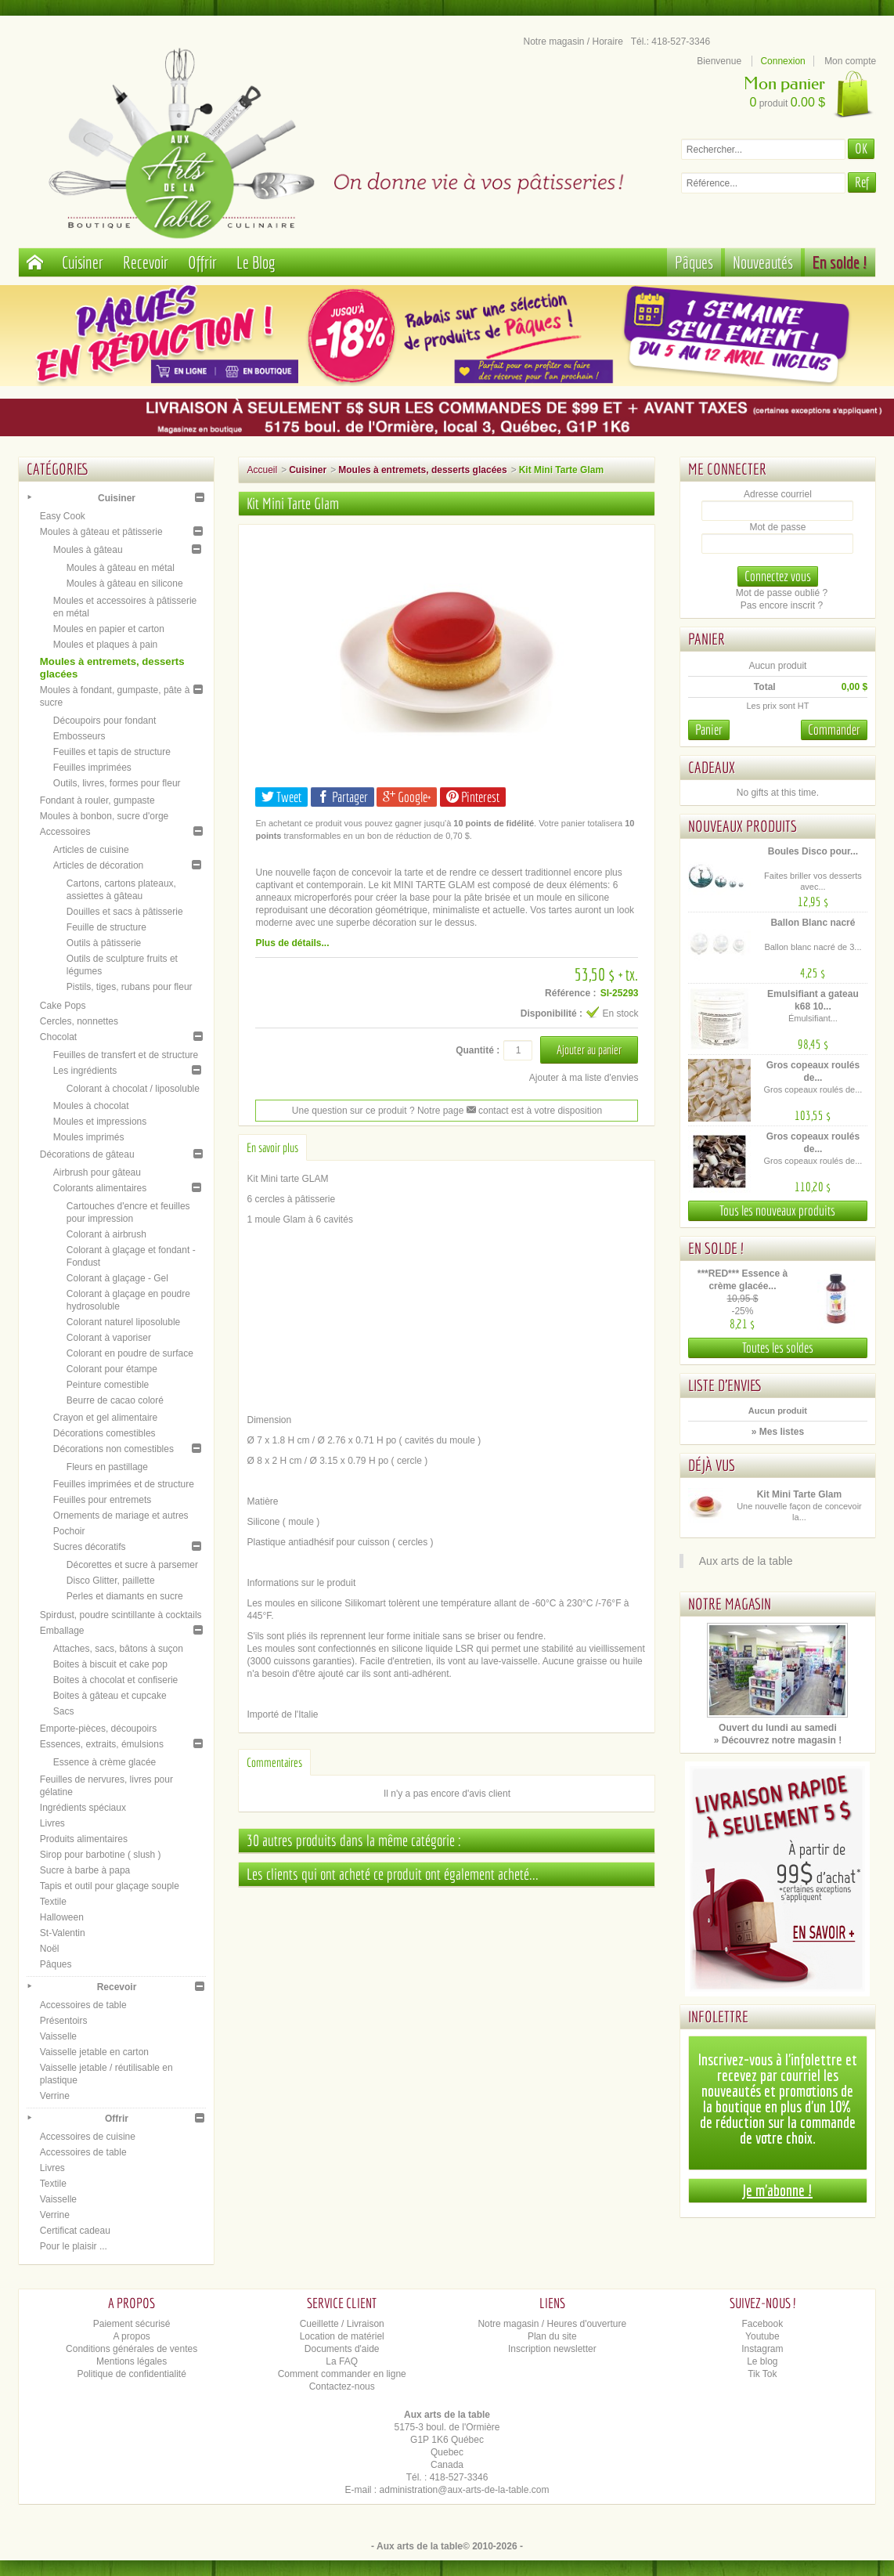 Image resolution: width=894 pixels, height=2576 pixels. What do you see at coordinates (799, 1494) in the screenshot?
I see `Kit Mini Tarte Glam` at bounding box center [799, 1494].